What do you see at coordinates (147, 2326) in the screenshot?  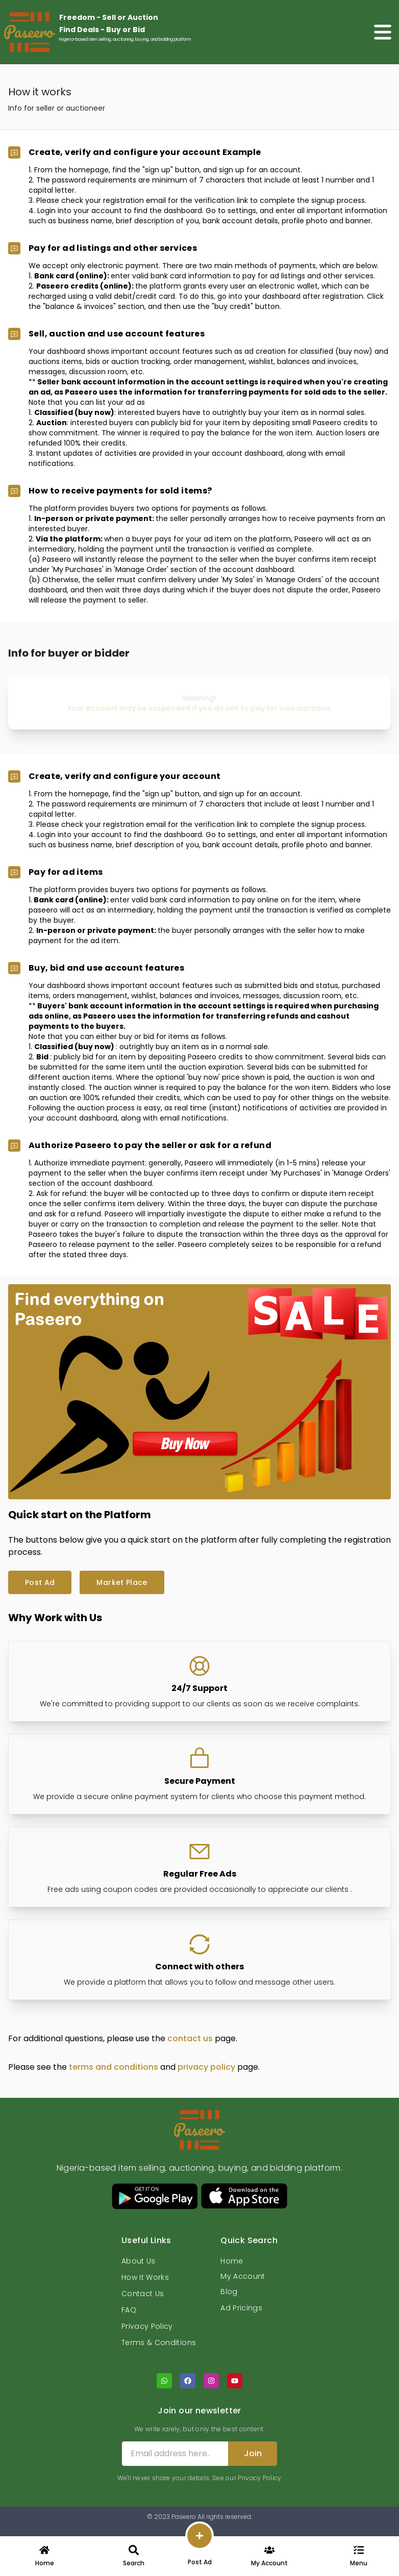 I see `Privacy Policy` at bounding box center [147, 2326].